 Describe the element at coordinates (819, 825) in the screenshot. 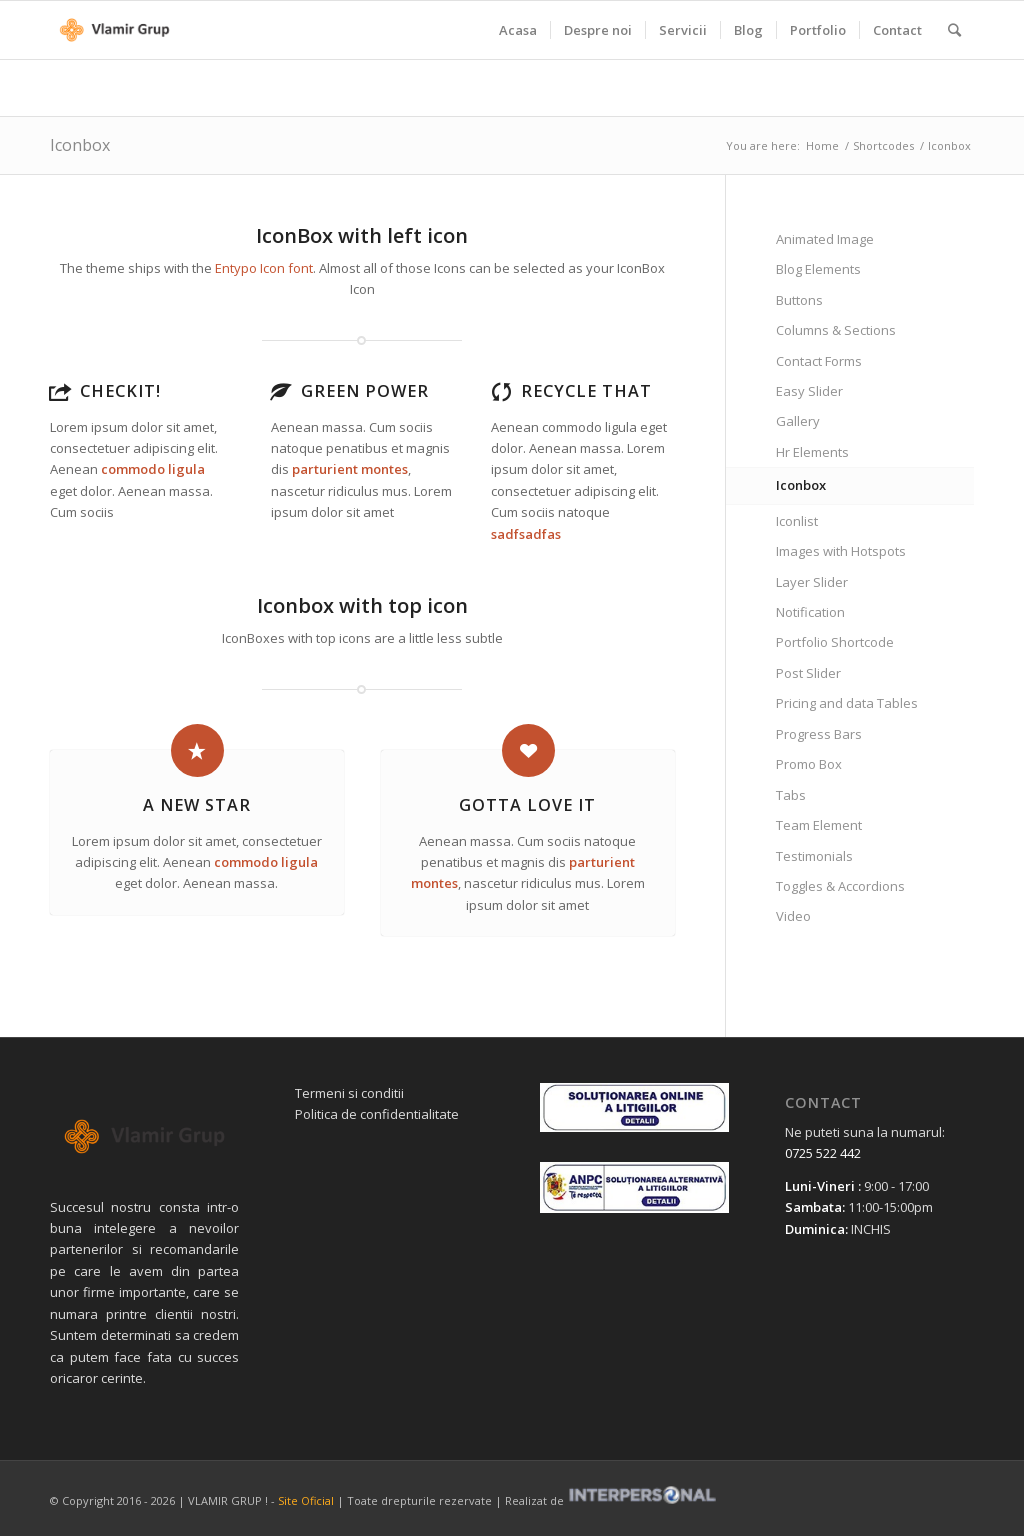

I see `Team Element` at that location.